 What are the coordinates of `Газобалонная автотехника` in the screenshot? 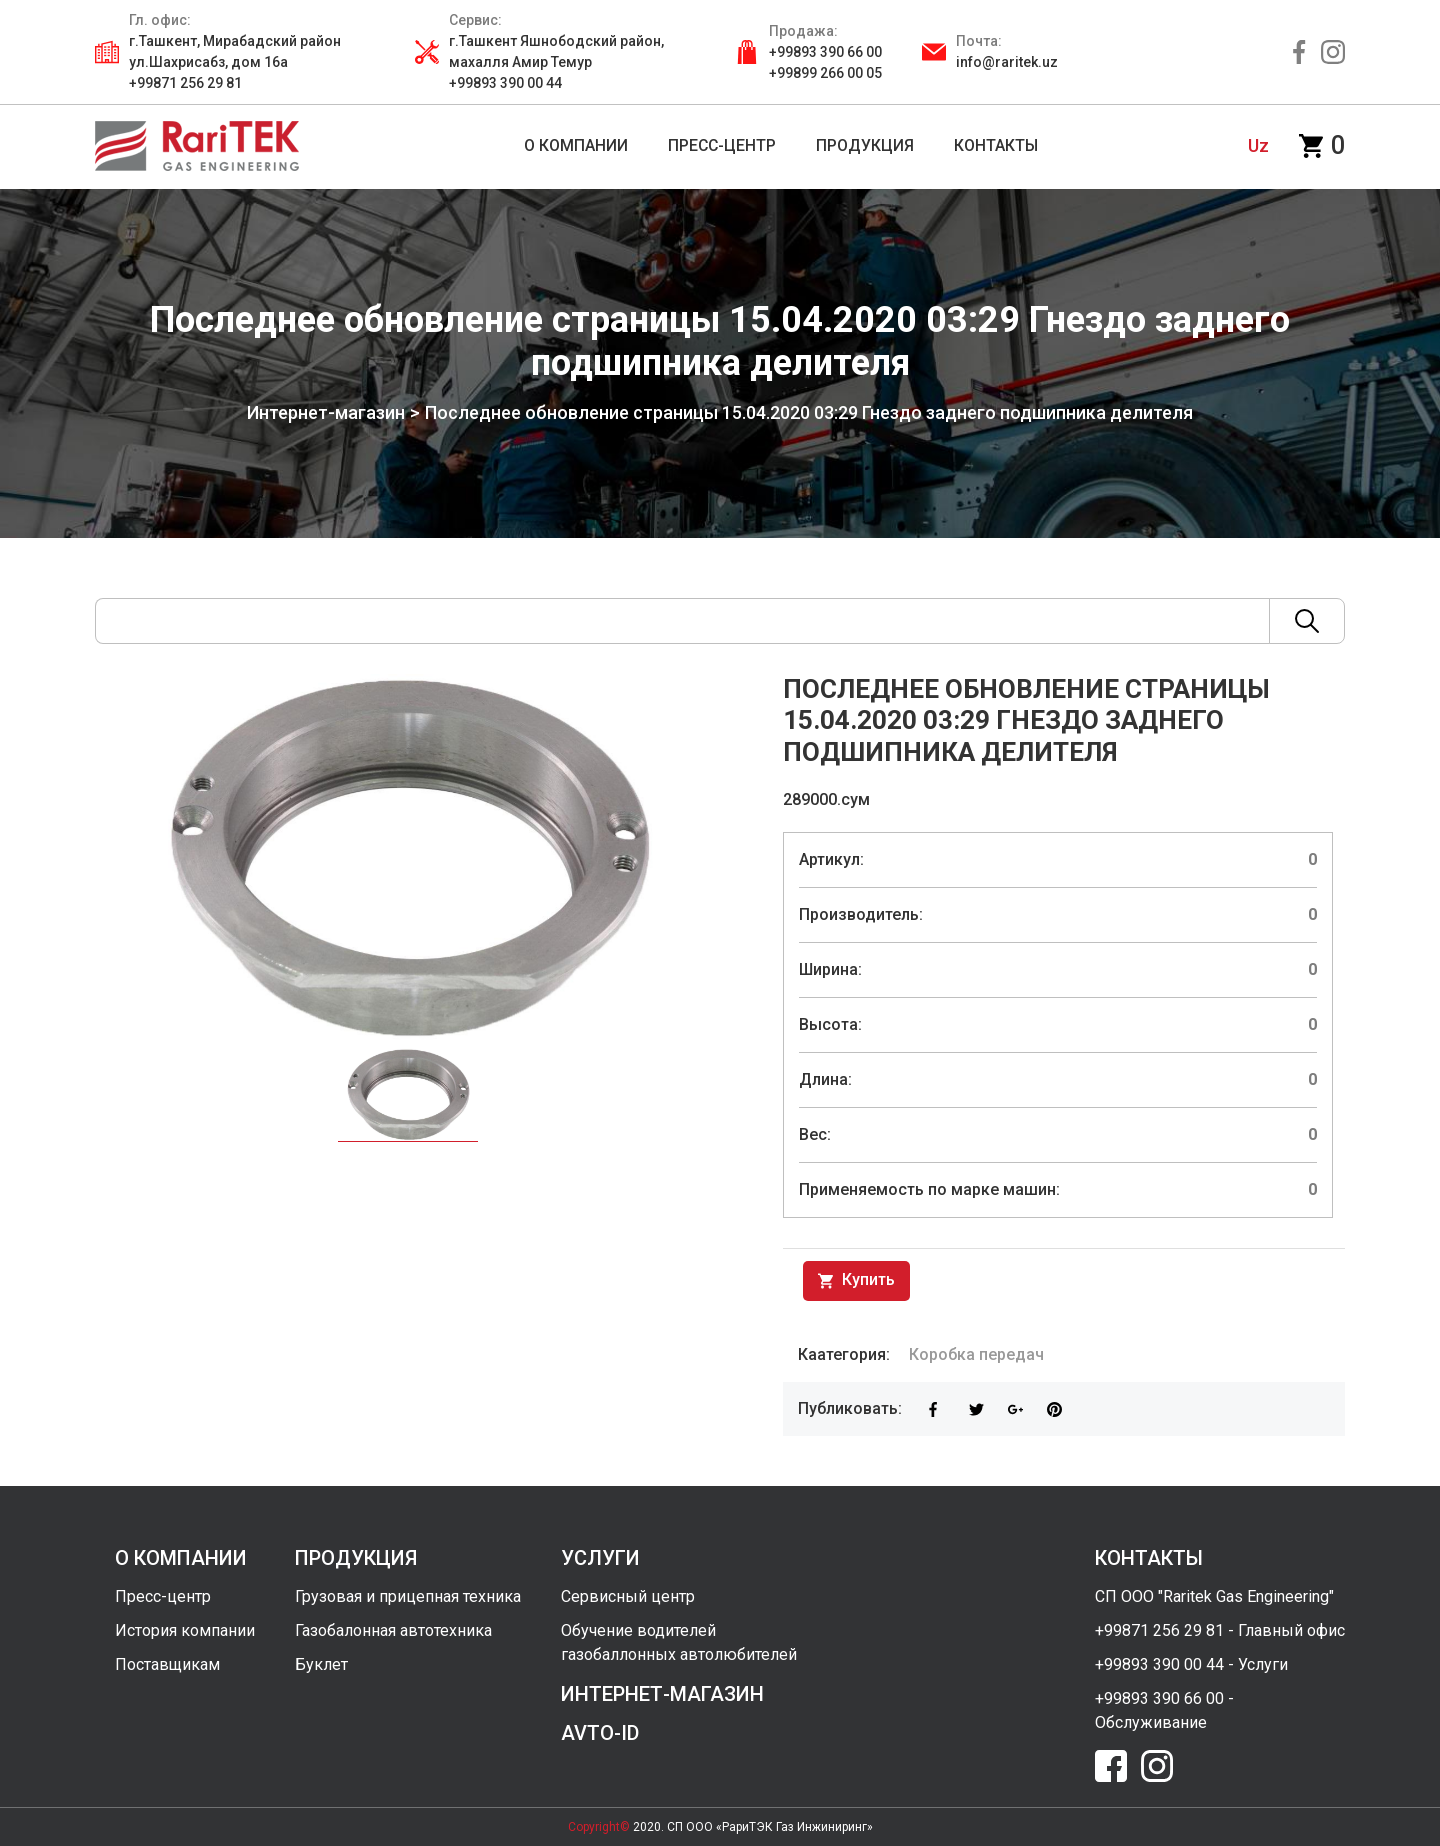 It's located at (393, 1630).